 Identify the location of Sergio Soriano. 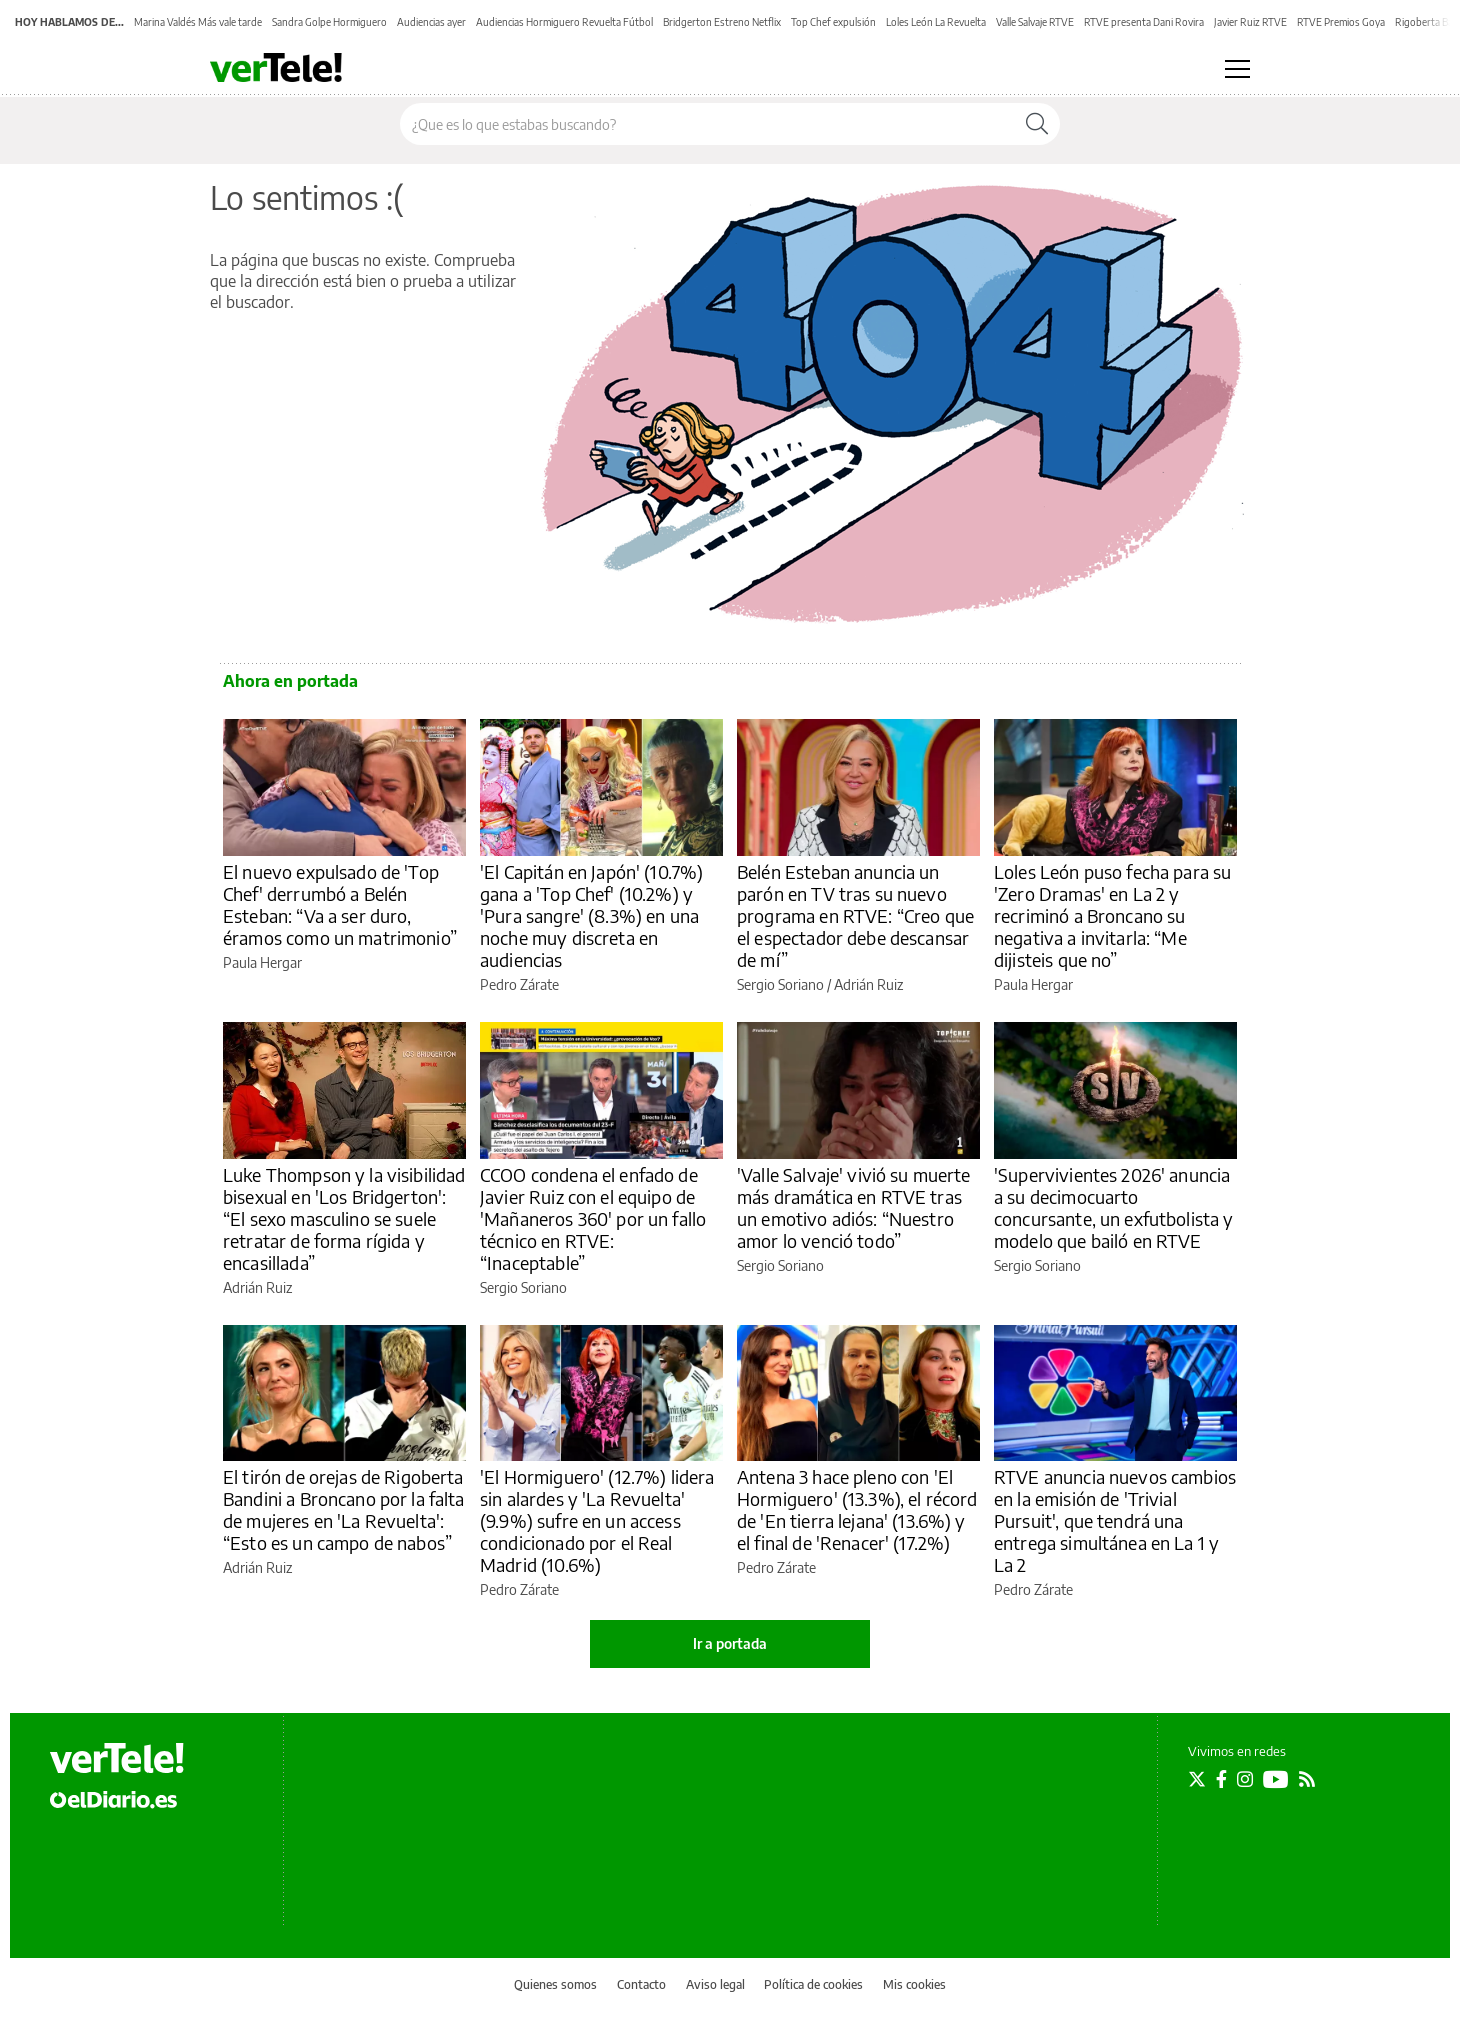
(780, 984).